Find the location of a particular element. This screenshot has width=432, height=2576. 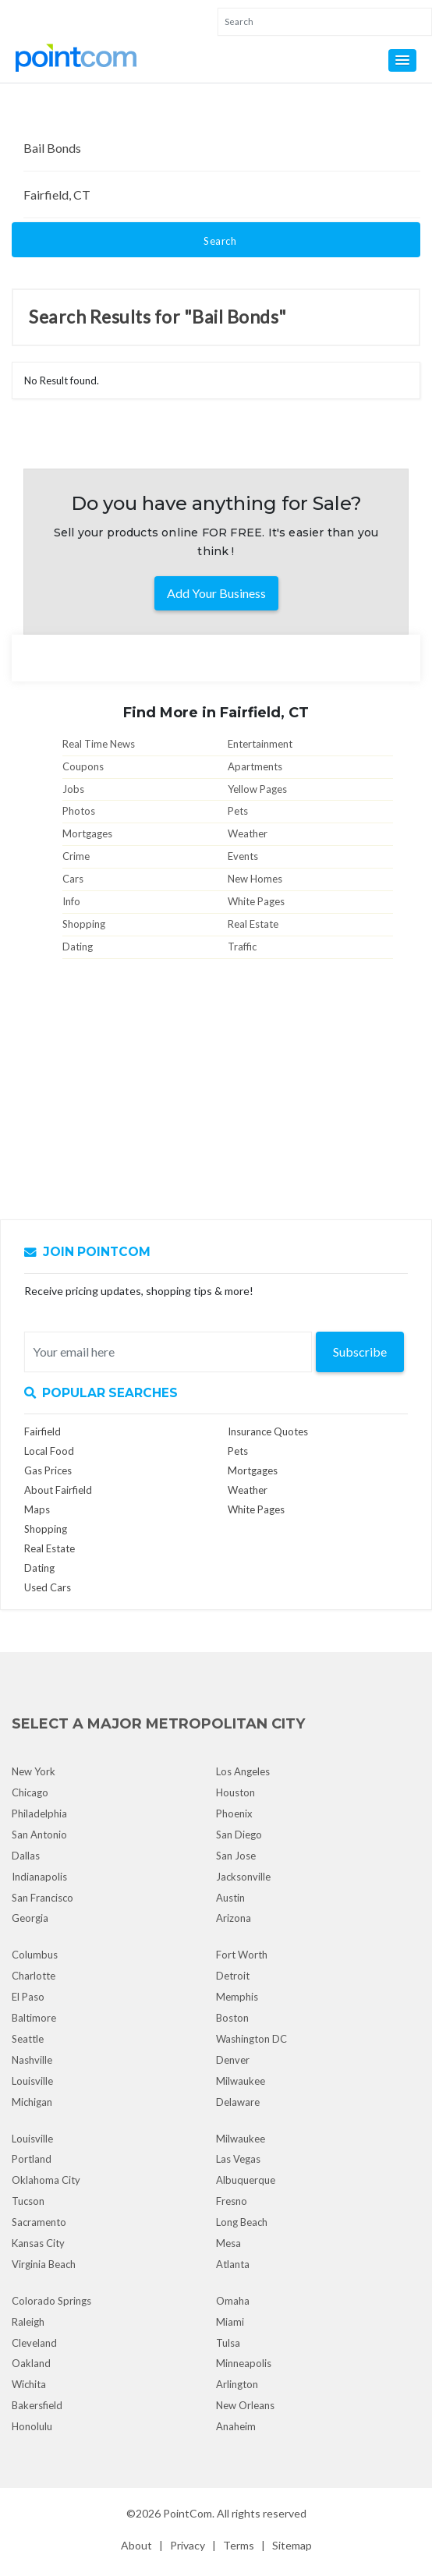

Apartments is located at coordinates (255, 766).